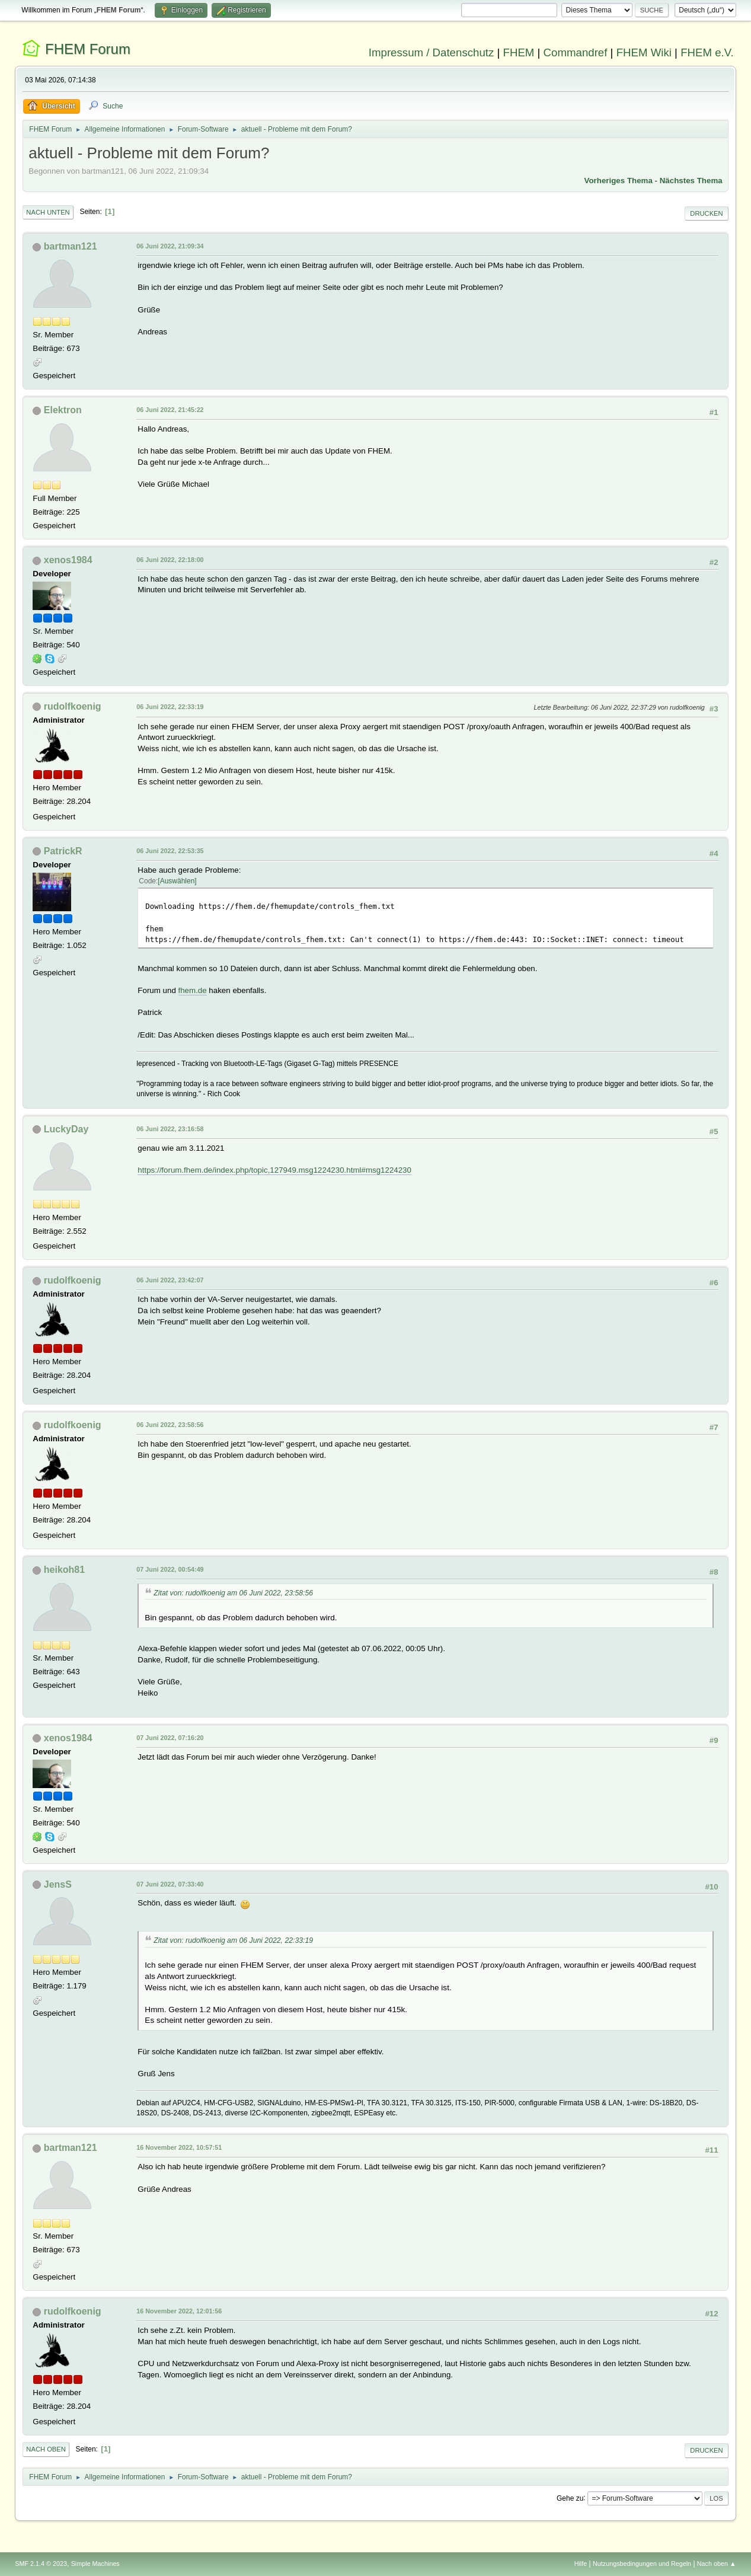  What do you see at coordinates (68, 560) in the screenshot?
I see `xenos1984` at bounding box center [68, 560].